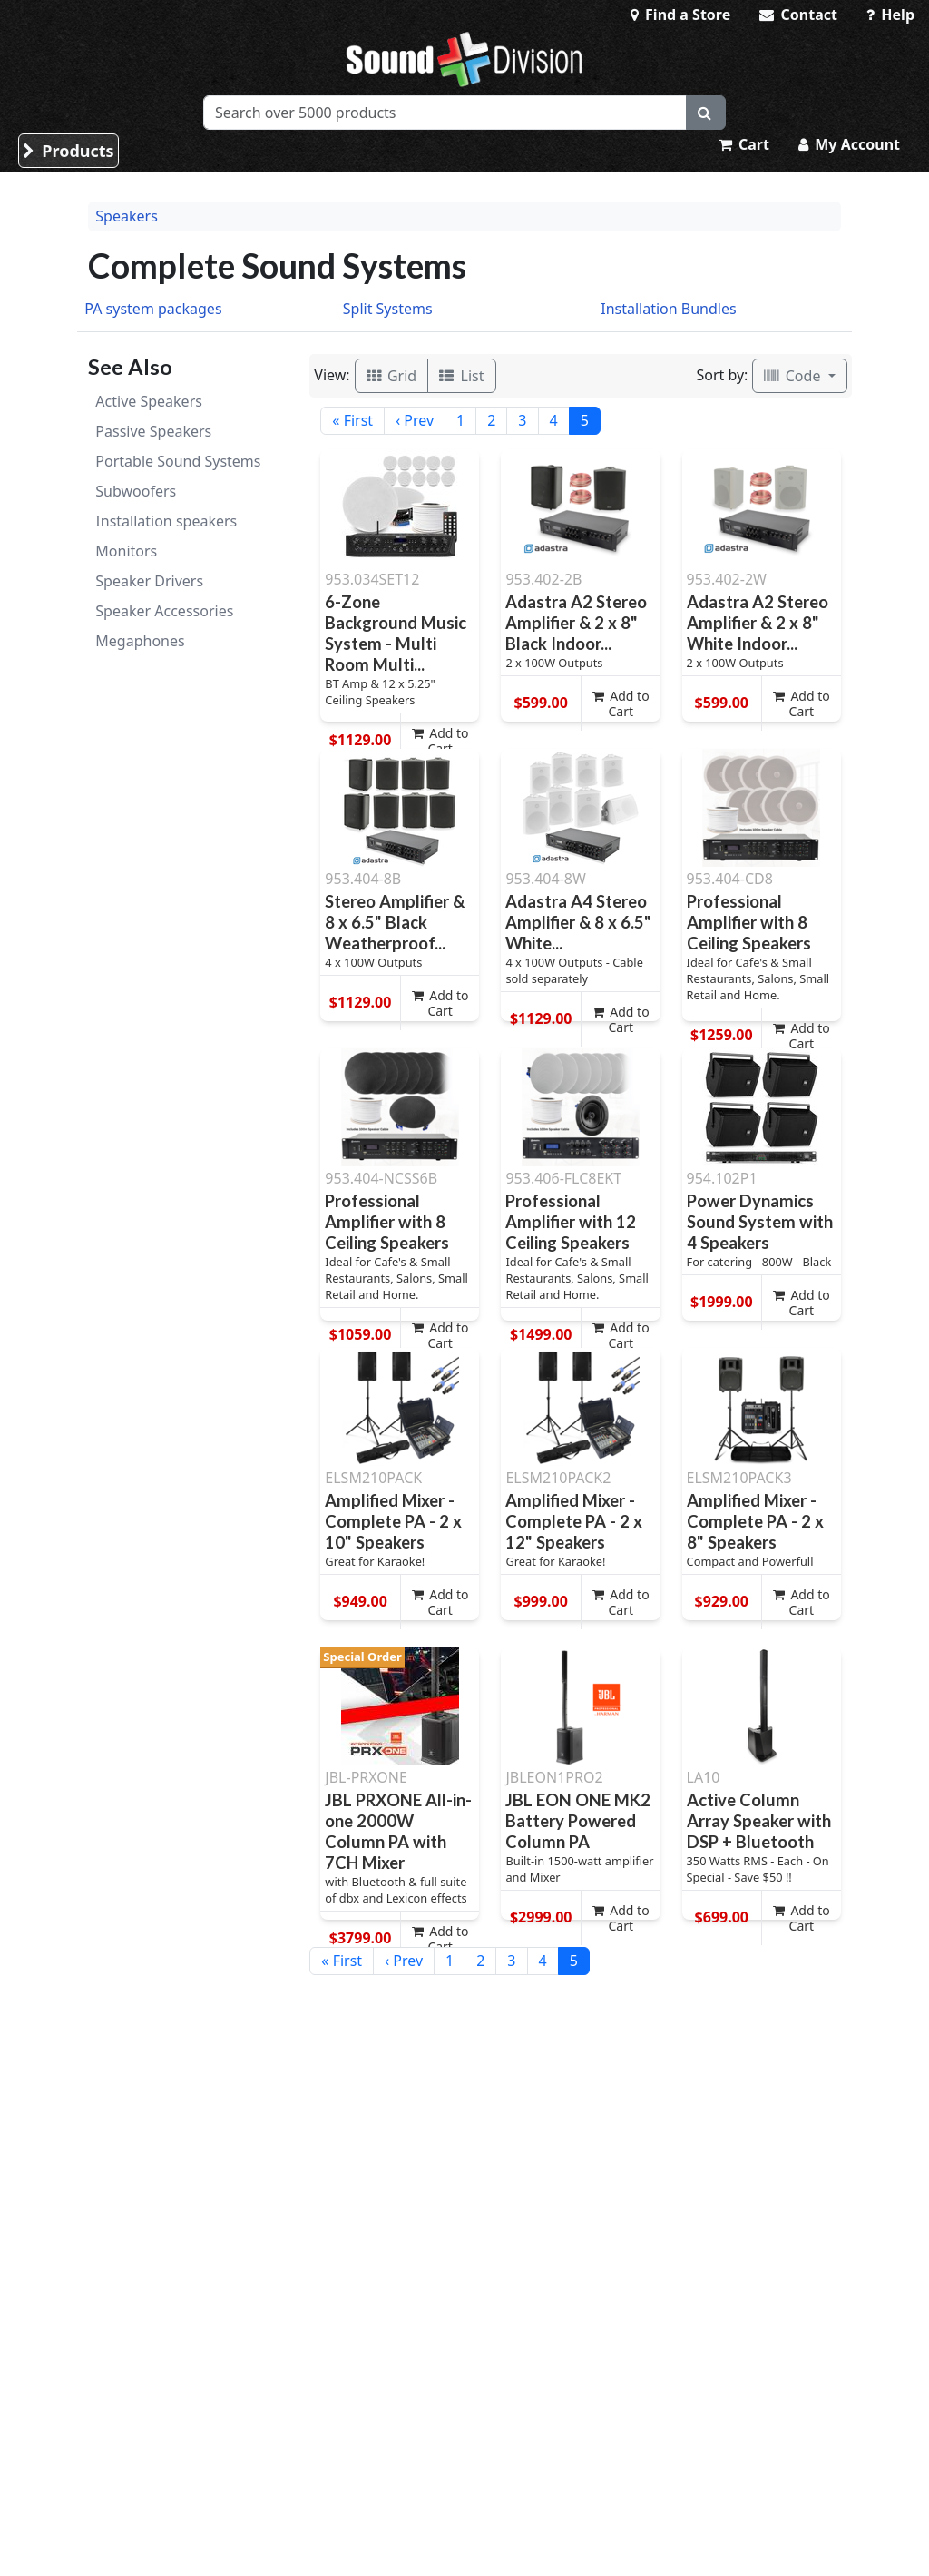  Describe the element at coordinates (153, 431) in the screenshot. I see `Passive Speakers` at that location.